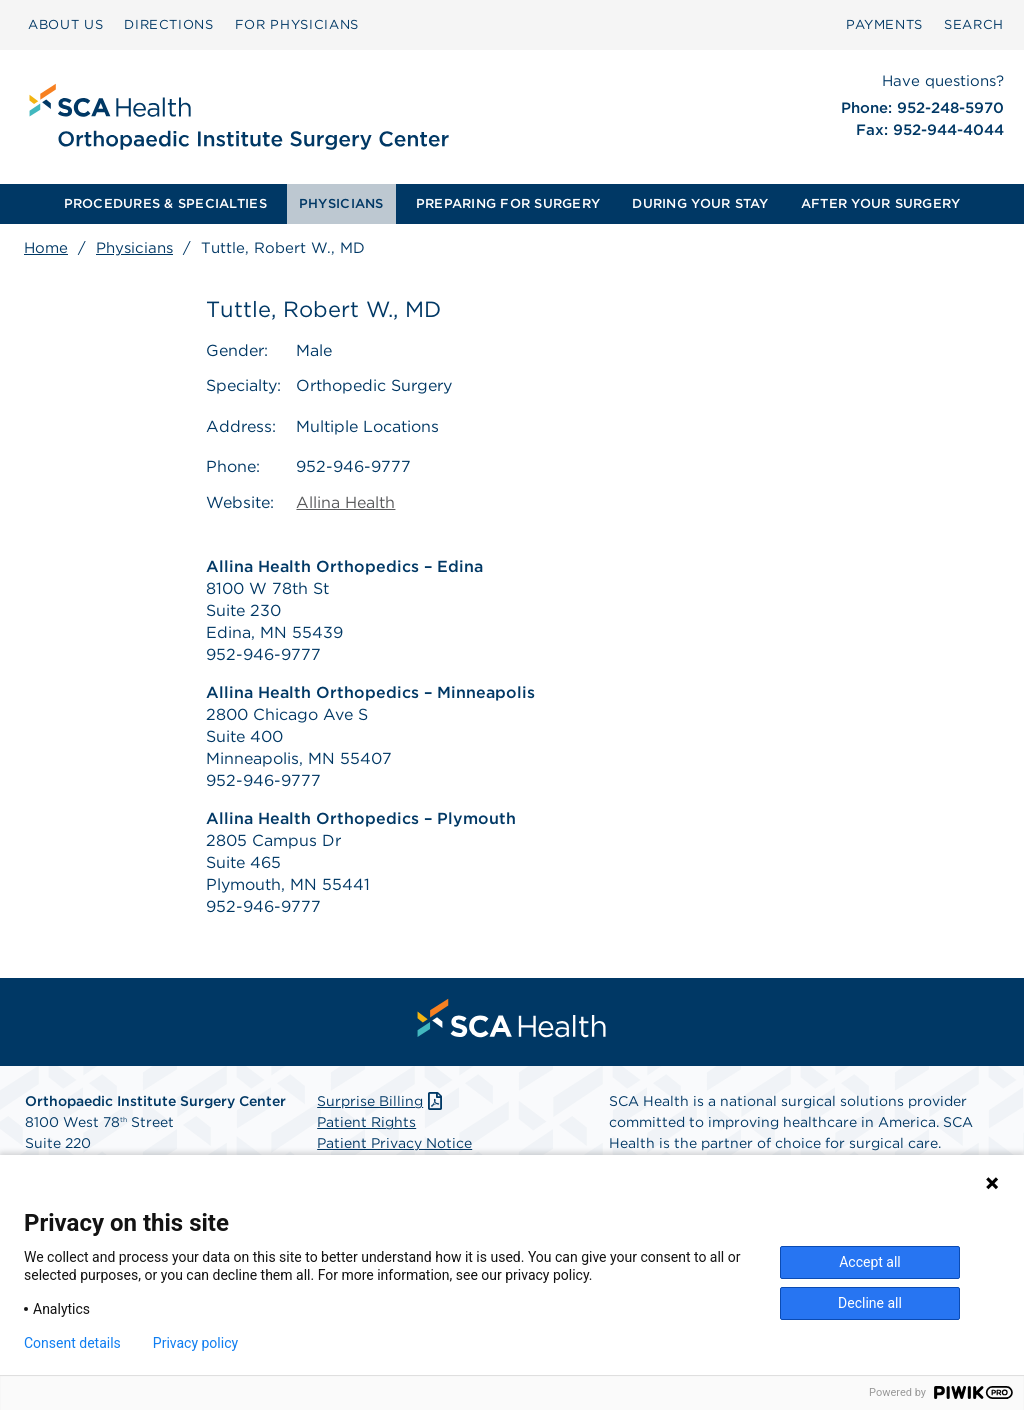  What do you see at coordinates (974, 24) in the screenshot?
I see `SEARCH` at bounding box center [974, 24].